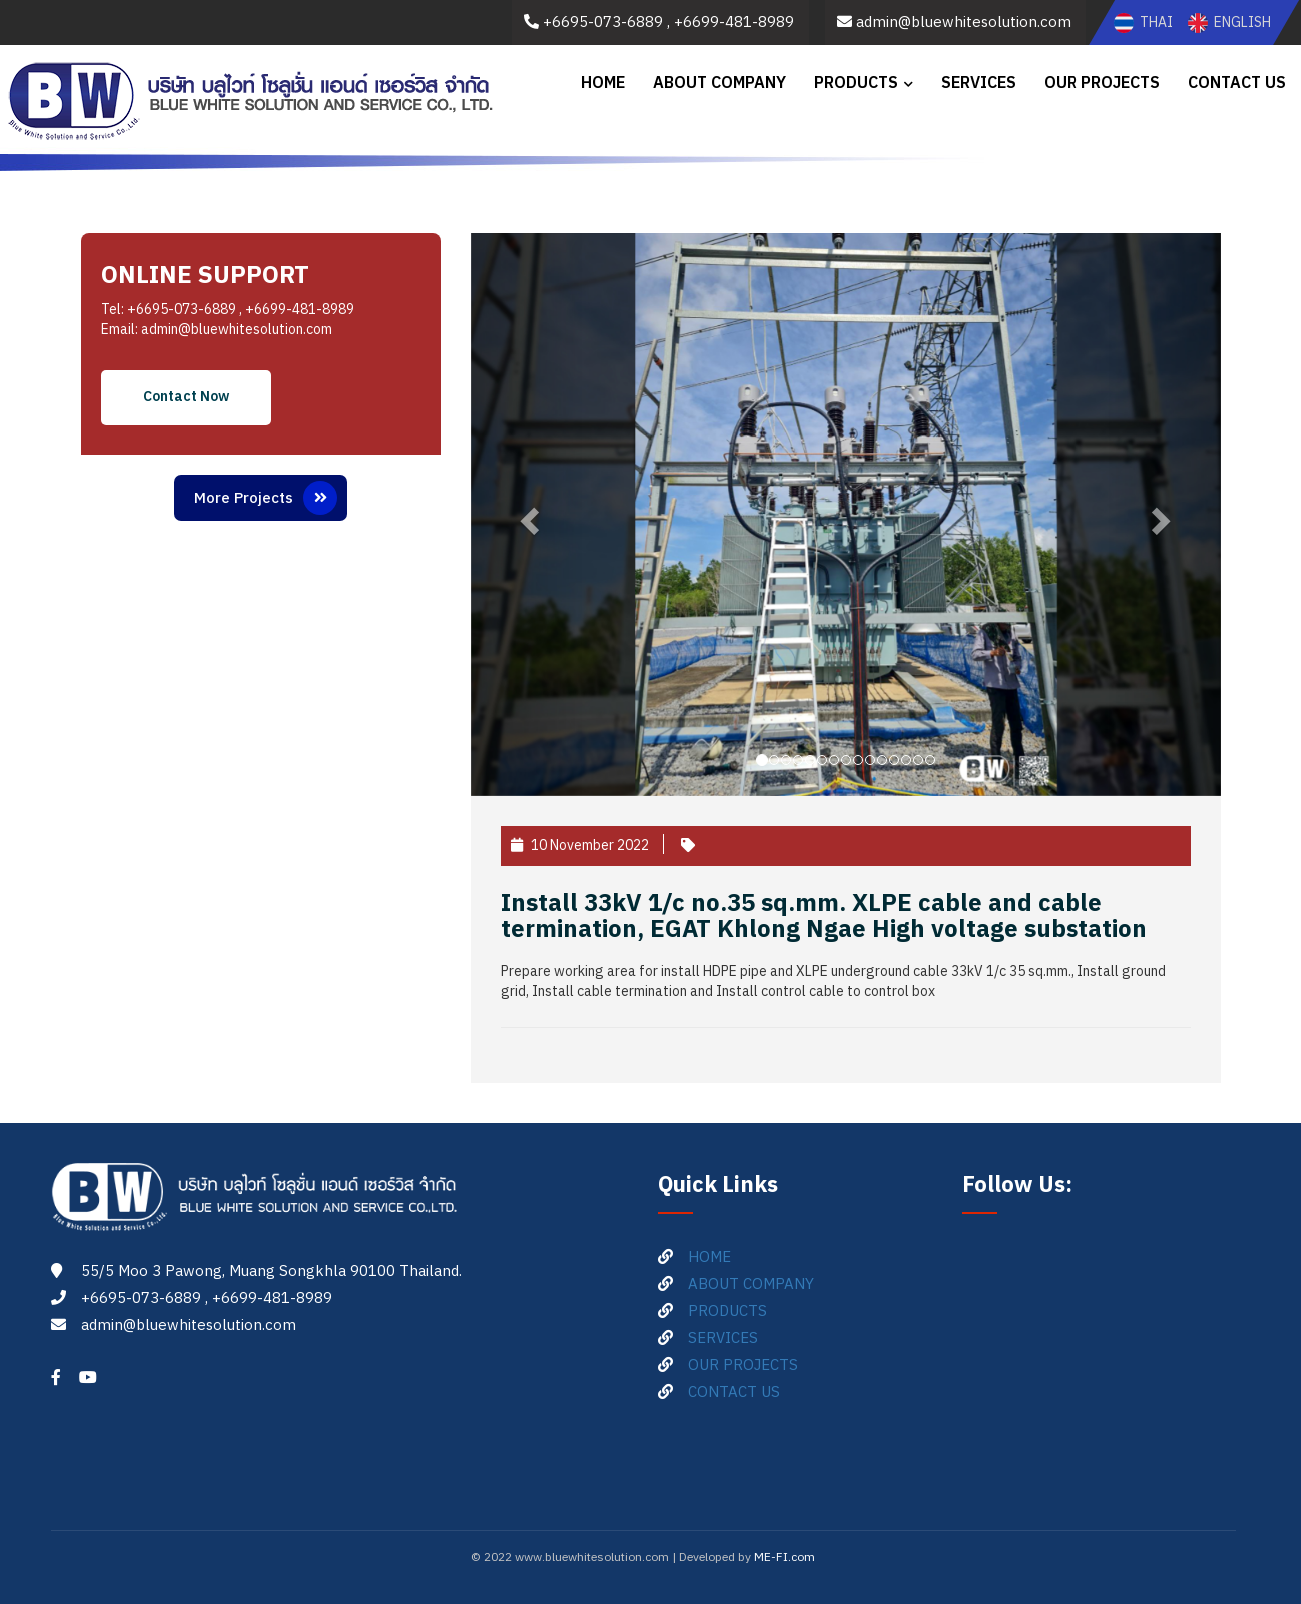 The width and height of the screenshot is (1301, 1604). Describe the element at coordinates (580, 845) in the screenshot. I see `10 November 2022` at that location.